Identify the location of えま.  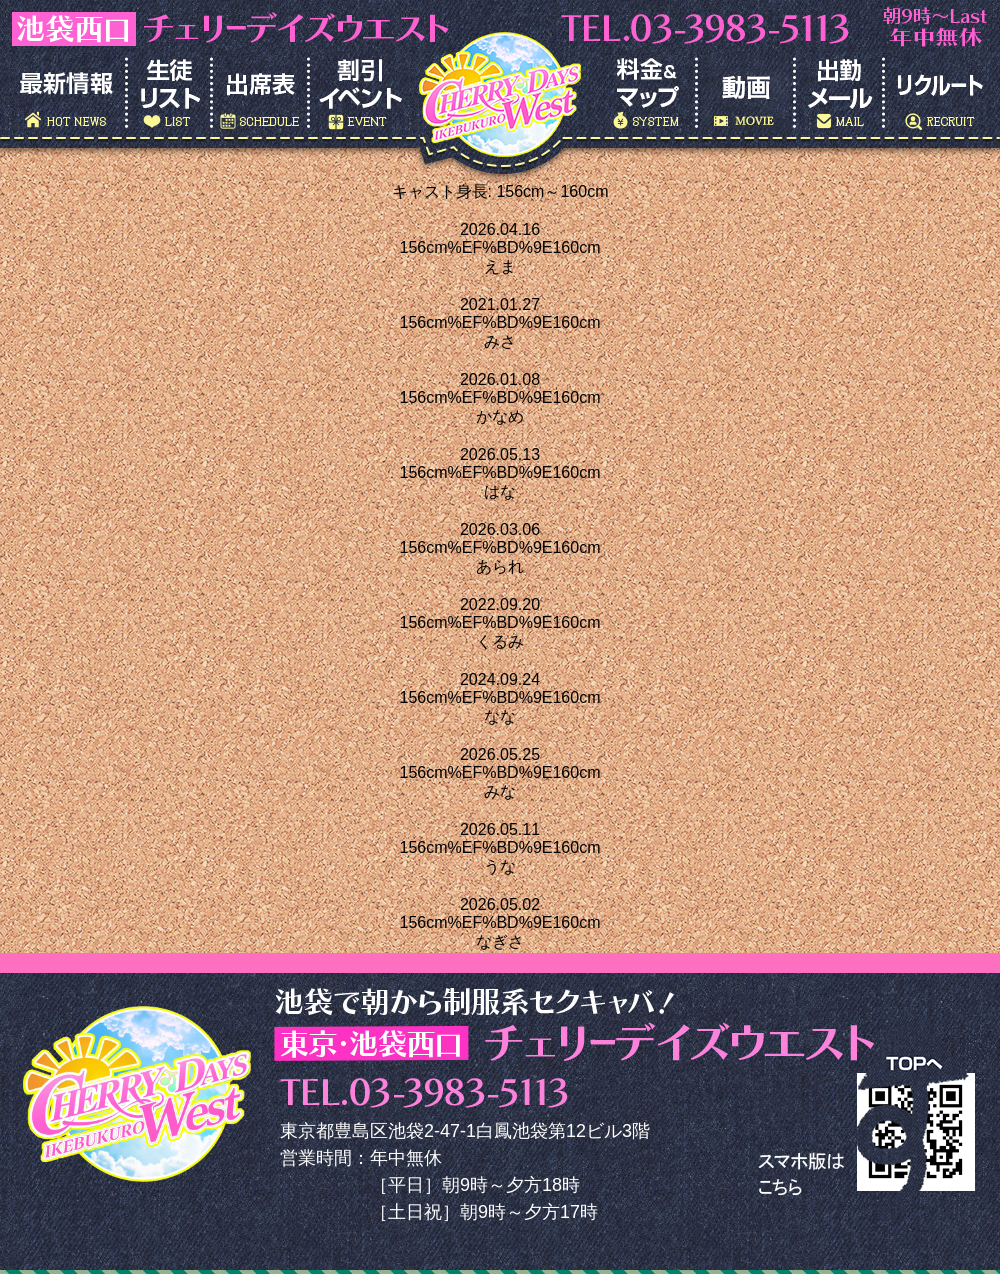
(500, 266).